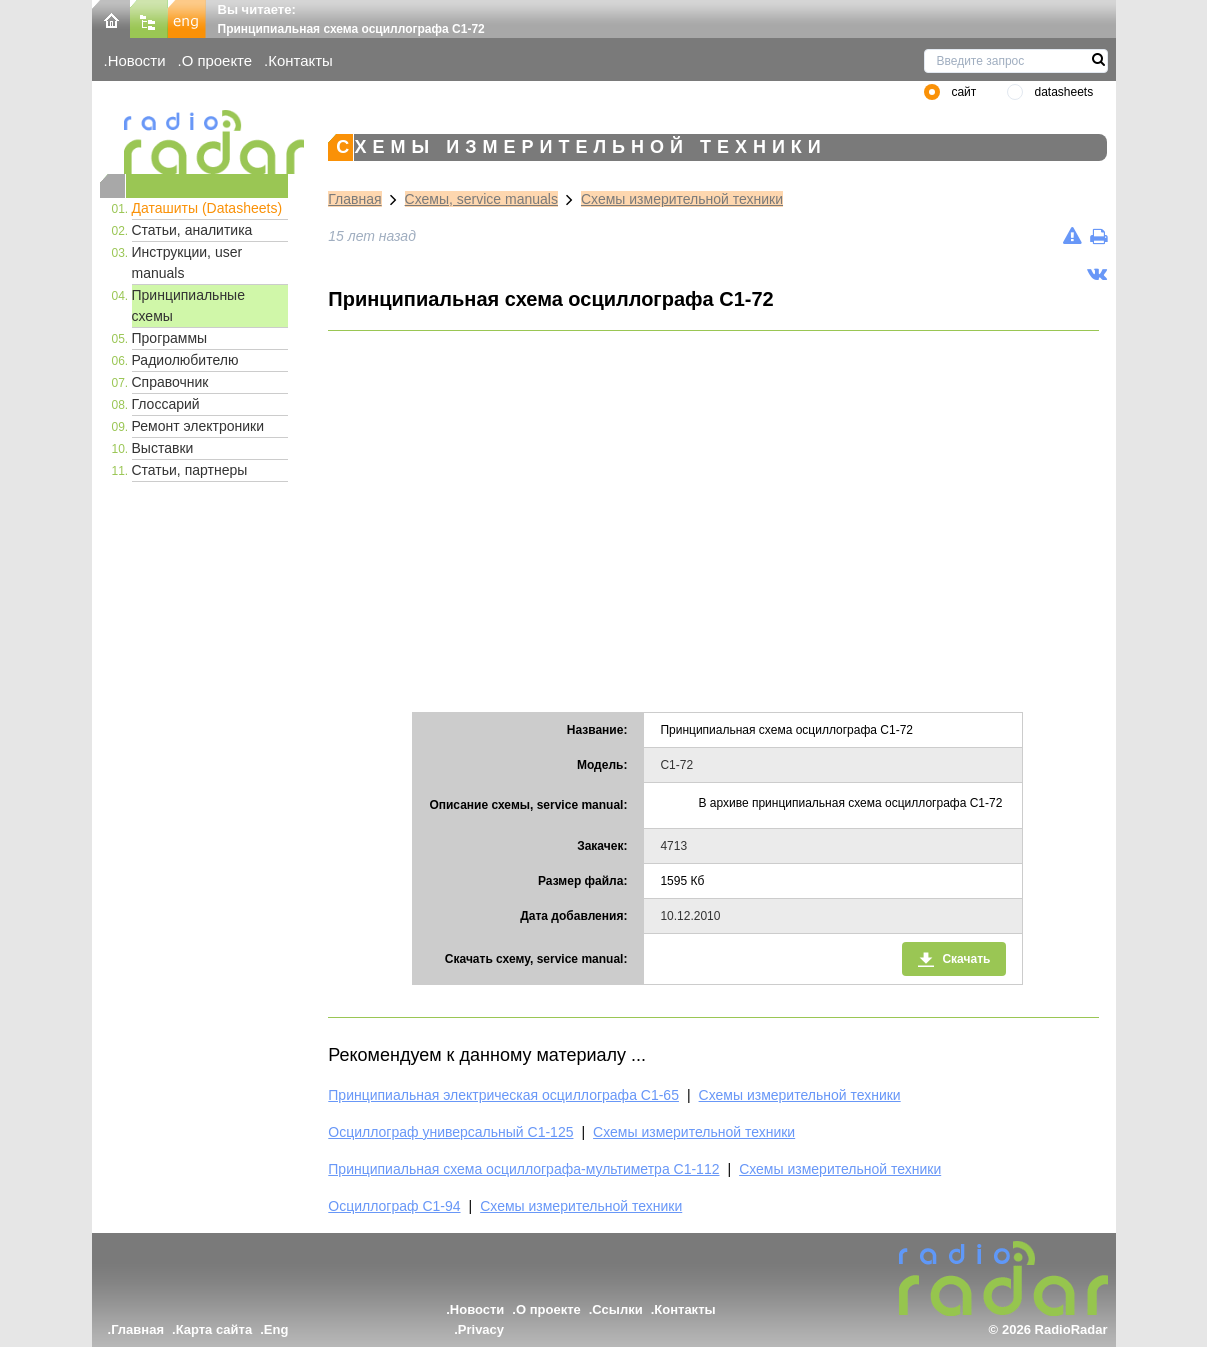 The width and height of the screenshot is (1207, 1347). What do you see at coordinates (163, 448) in the screenshot?
I see `Выставки` at bounding box center [163, 448].